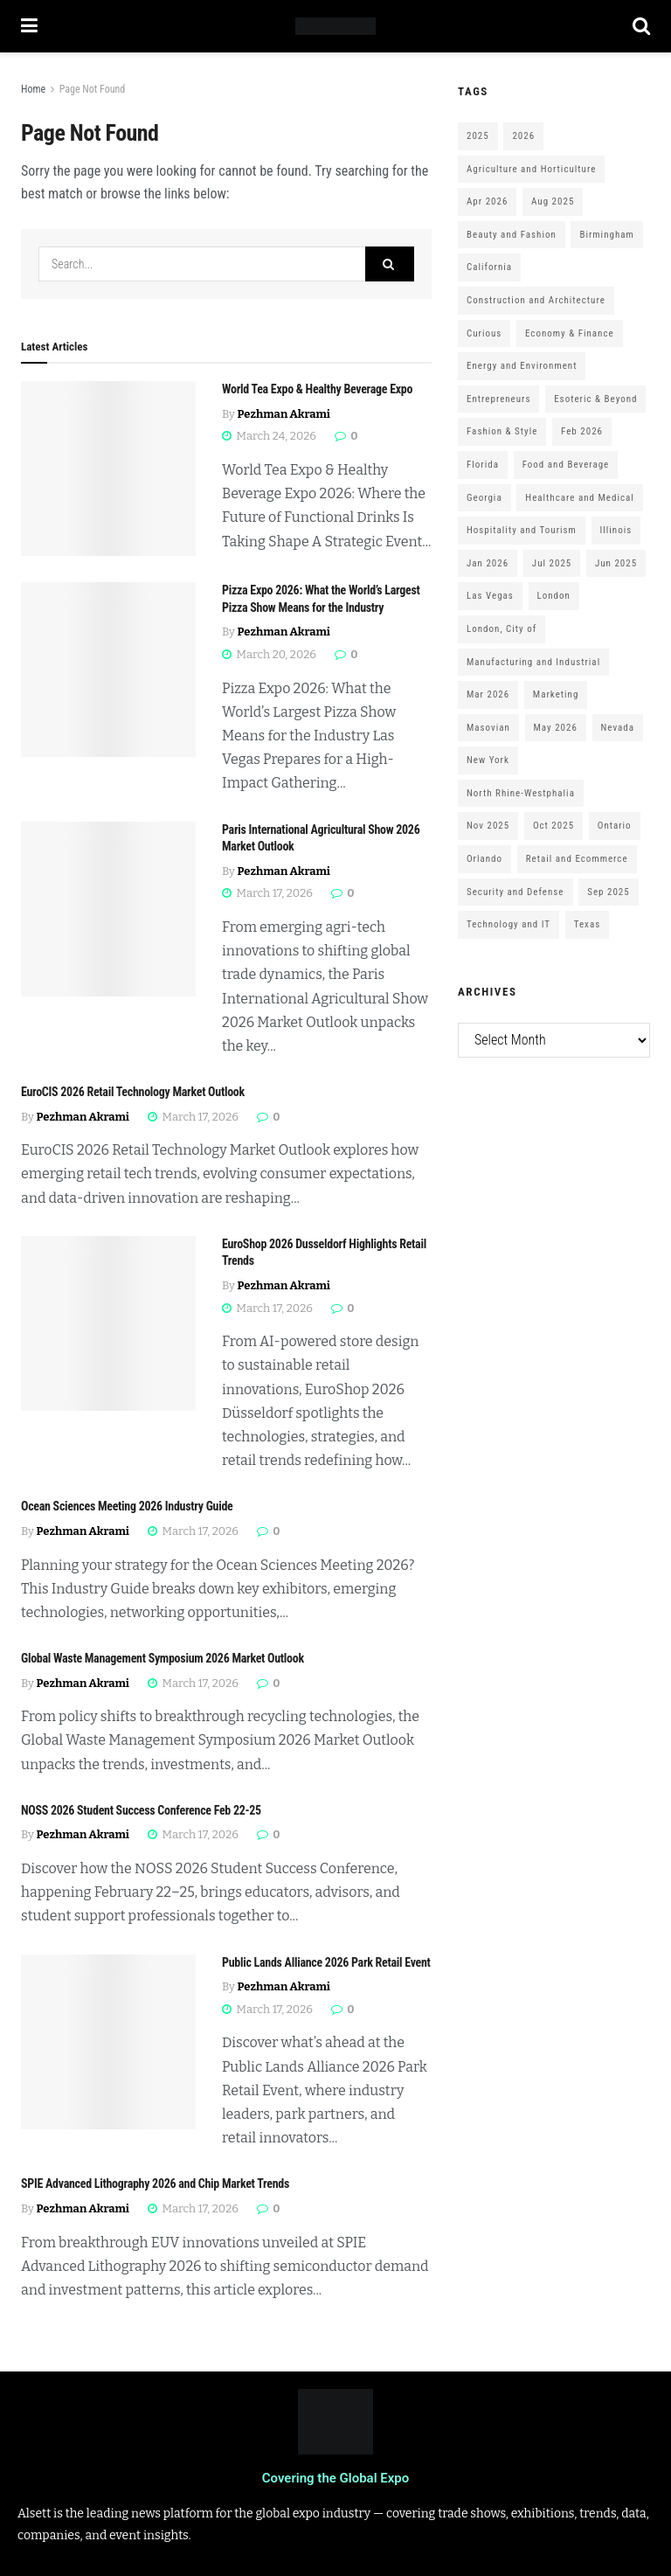 The image size is (671, 2576). What do you see at coordinates (616, 563) in the screenshot?
I see `Jun 2025 [Jun 2025 (425 items)]` at bounding box center [616, 563].